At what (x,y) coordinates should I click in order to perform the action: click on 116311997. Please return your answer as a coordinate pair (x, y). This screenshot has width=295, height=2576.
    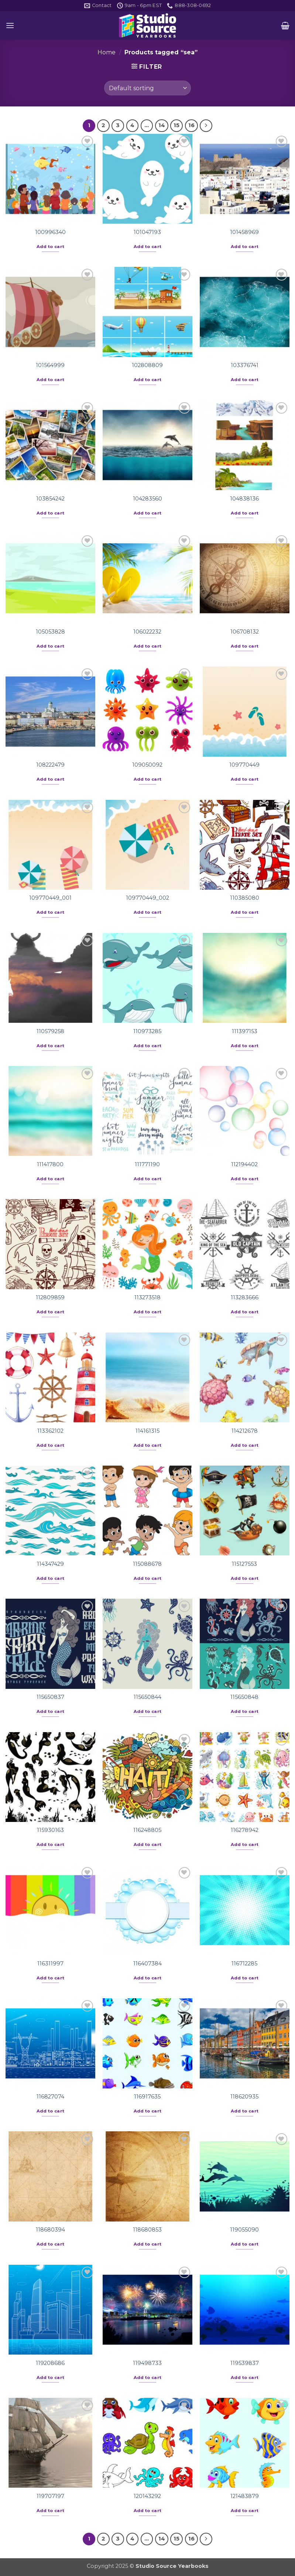
    Looking at the image, I should click on (50, 1963).